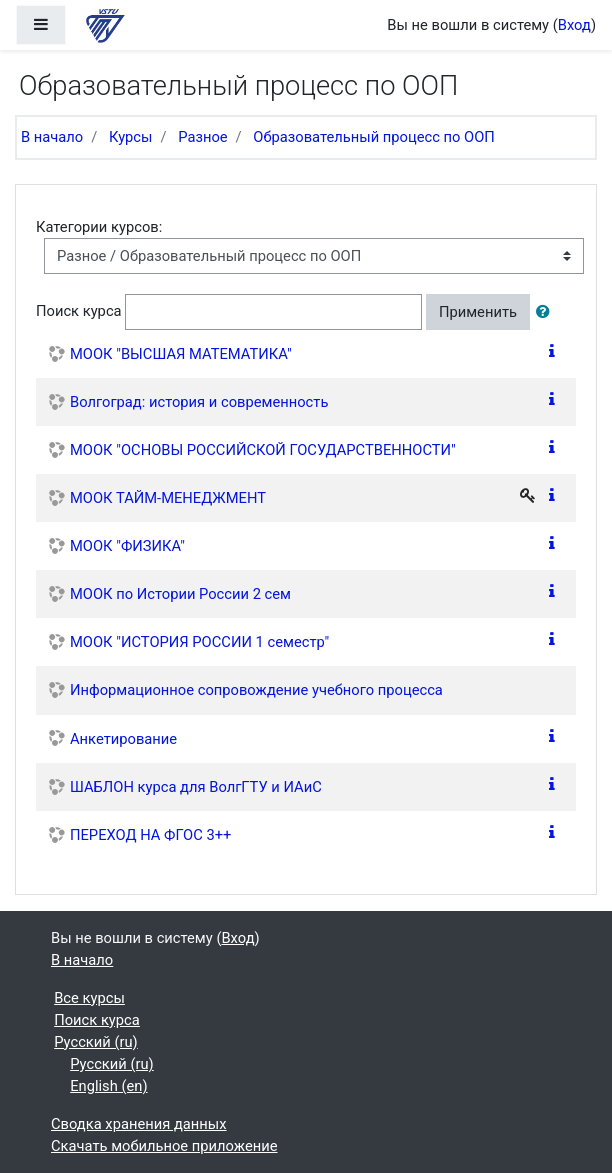 This screenshot has height=1173, width=612. I want to click on Поиск курса, so click(79, 311).